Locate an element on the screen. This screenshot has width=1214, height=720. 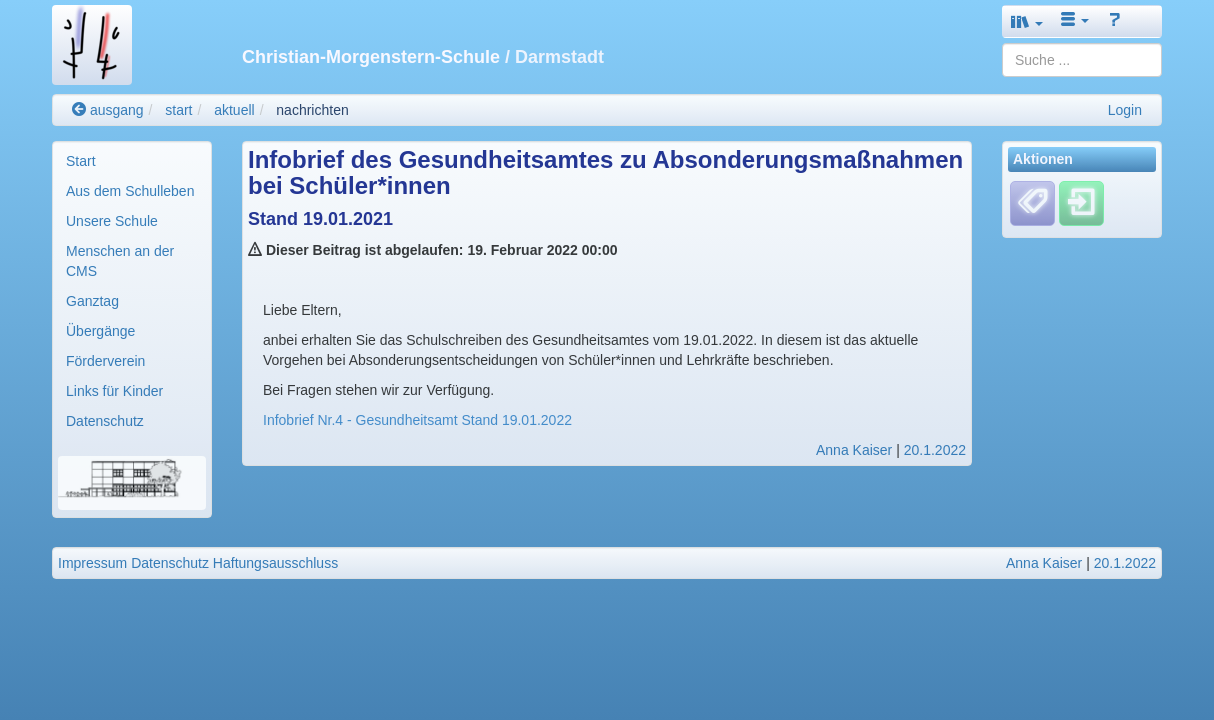
start is located at coordinates (178, 110).